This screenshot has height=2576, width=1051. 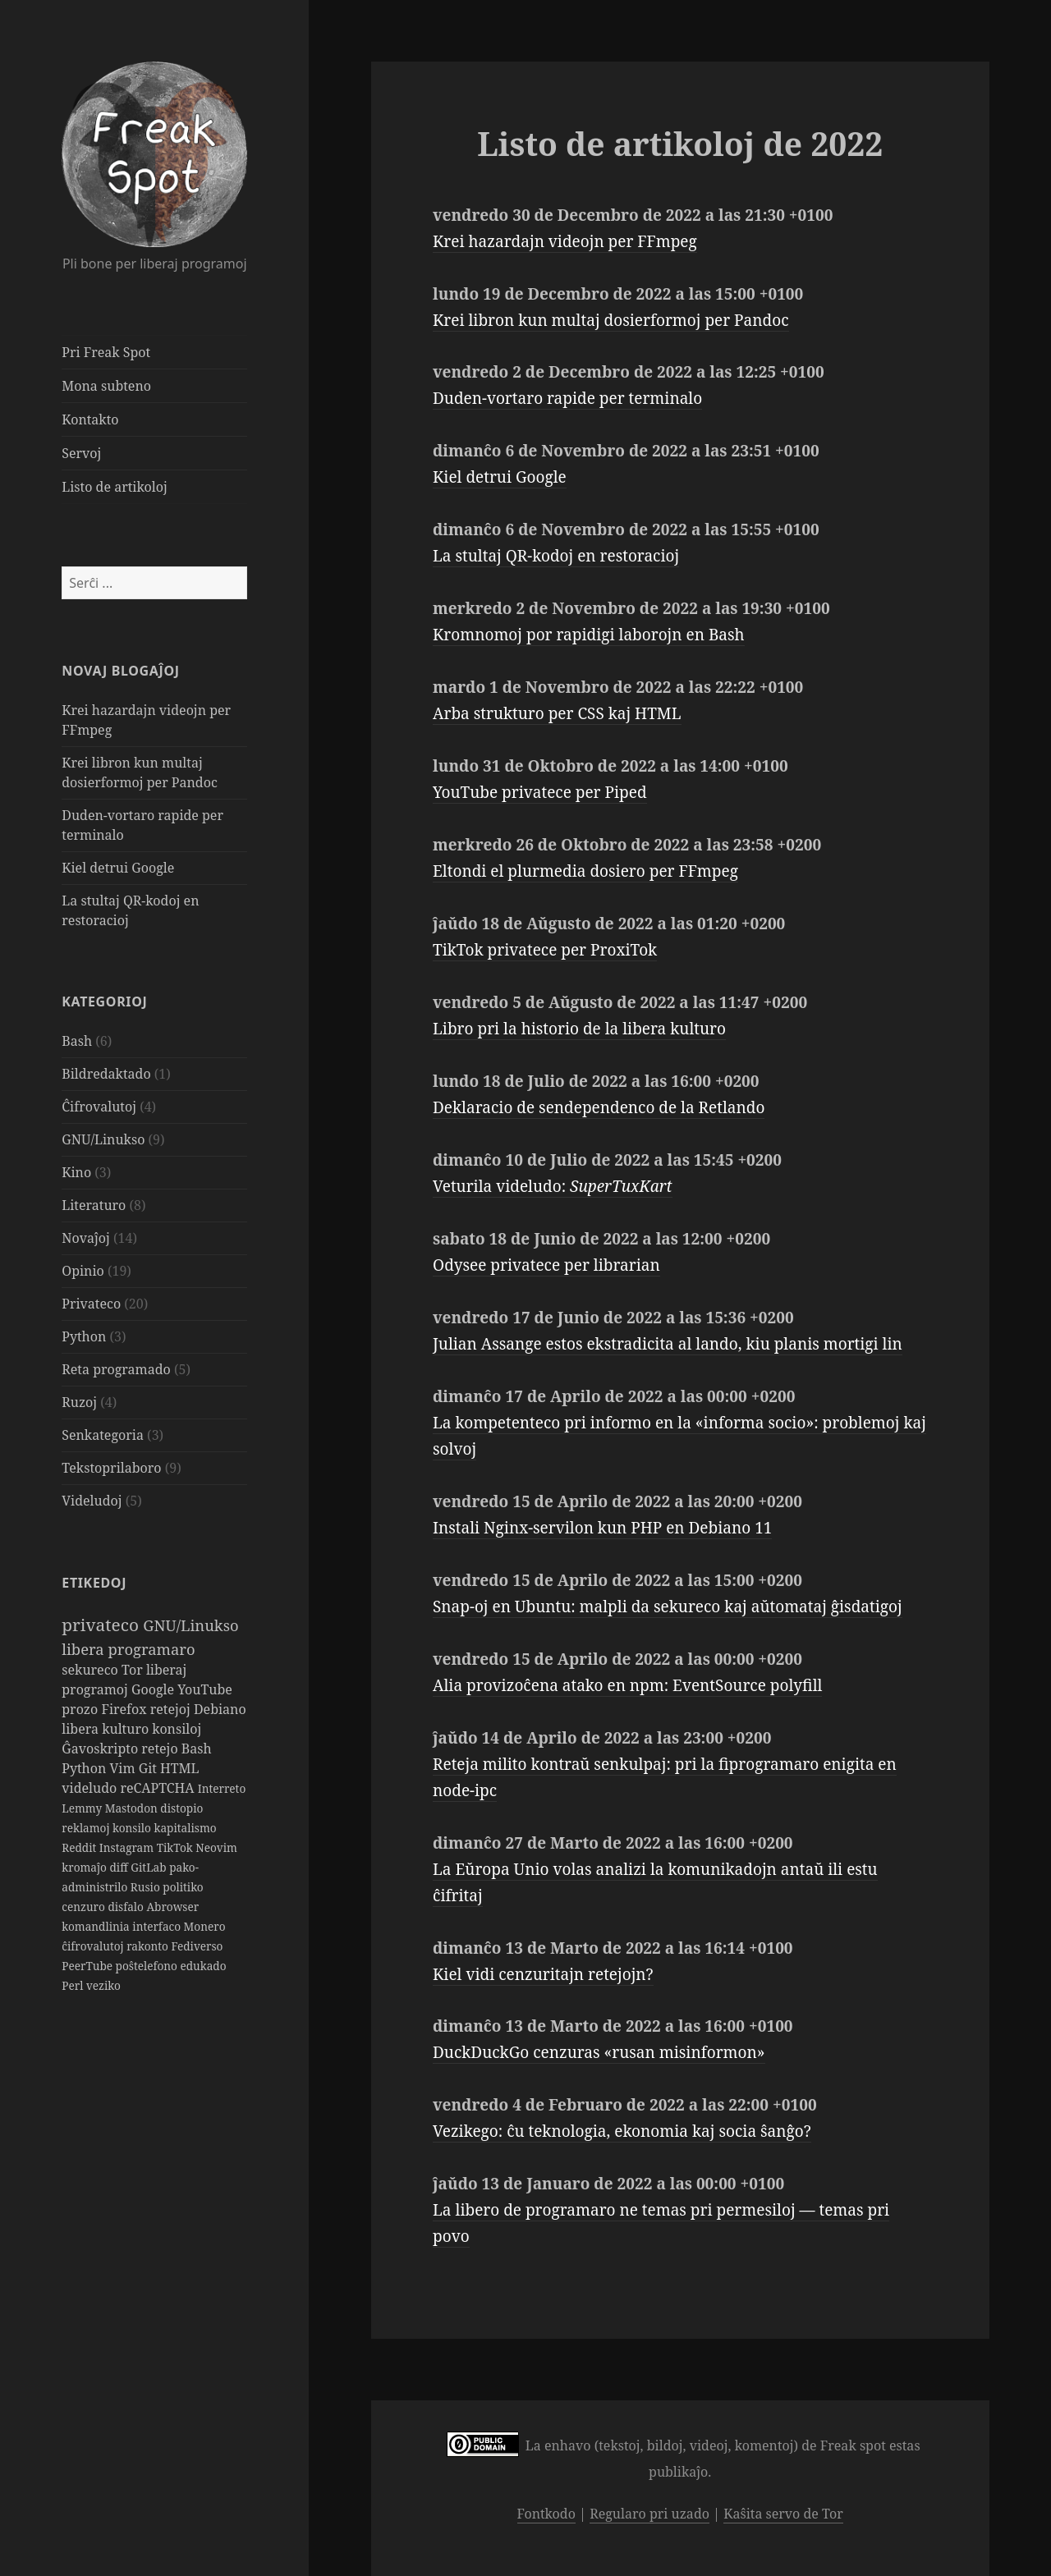 What do you see at coordinates (176, 1729) in the screenshot?
I see `konsiloj` at bounding box center [176, 1729].